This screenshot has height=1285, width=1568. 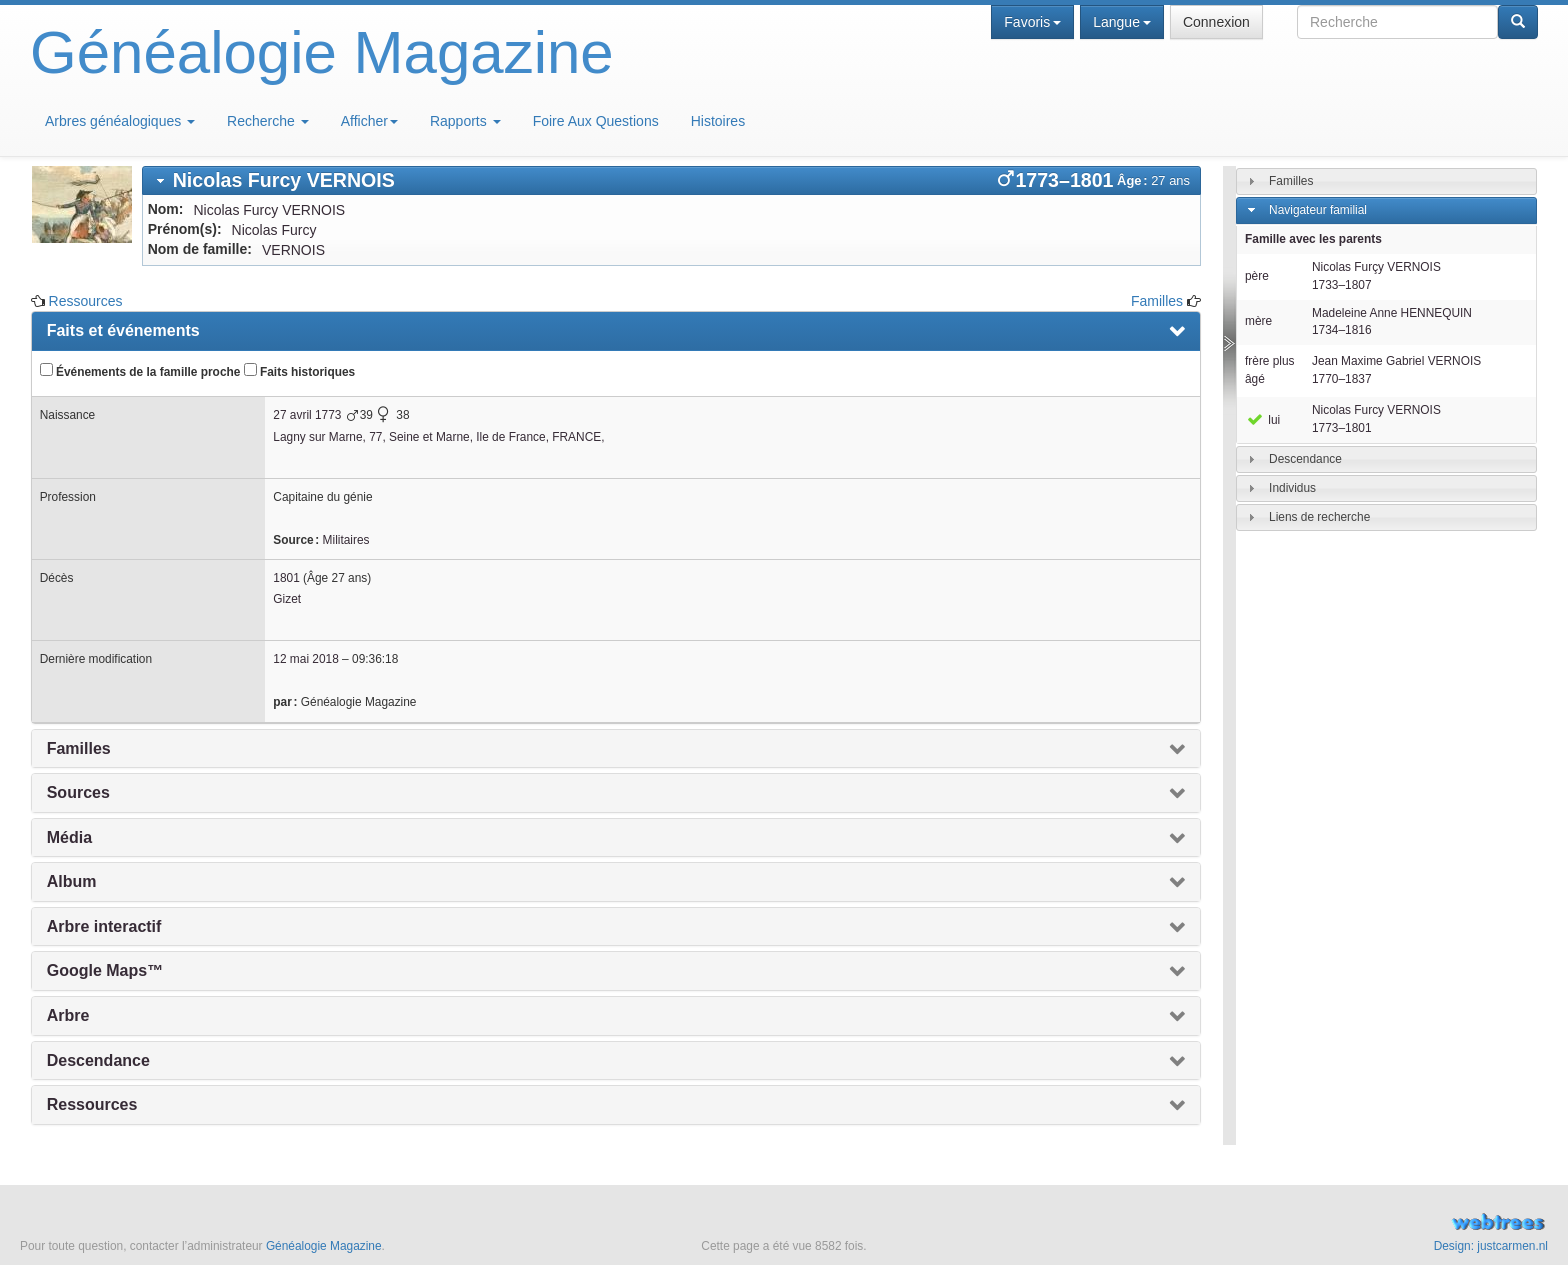 I want to click on Média [presentation], so click(x=69, y=837).